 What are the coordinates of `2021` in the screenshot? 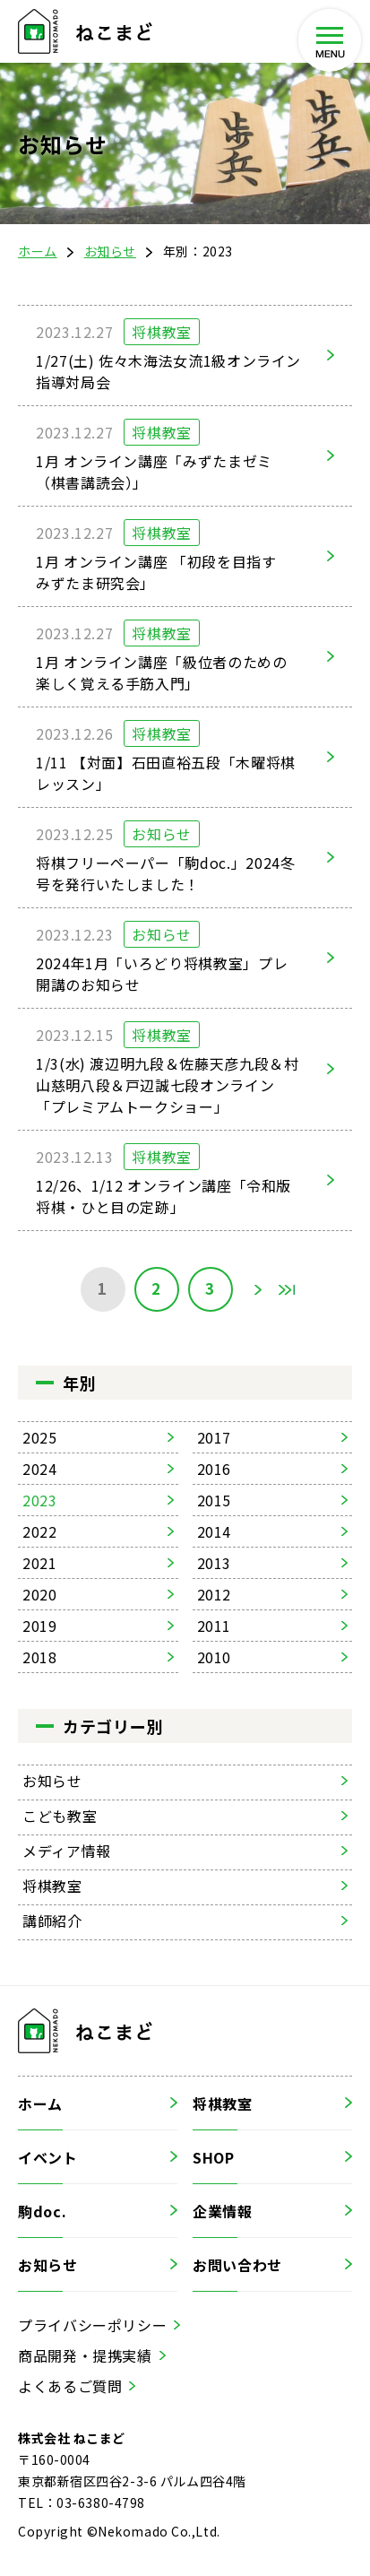 It's located at (39, 1563).